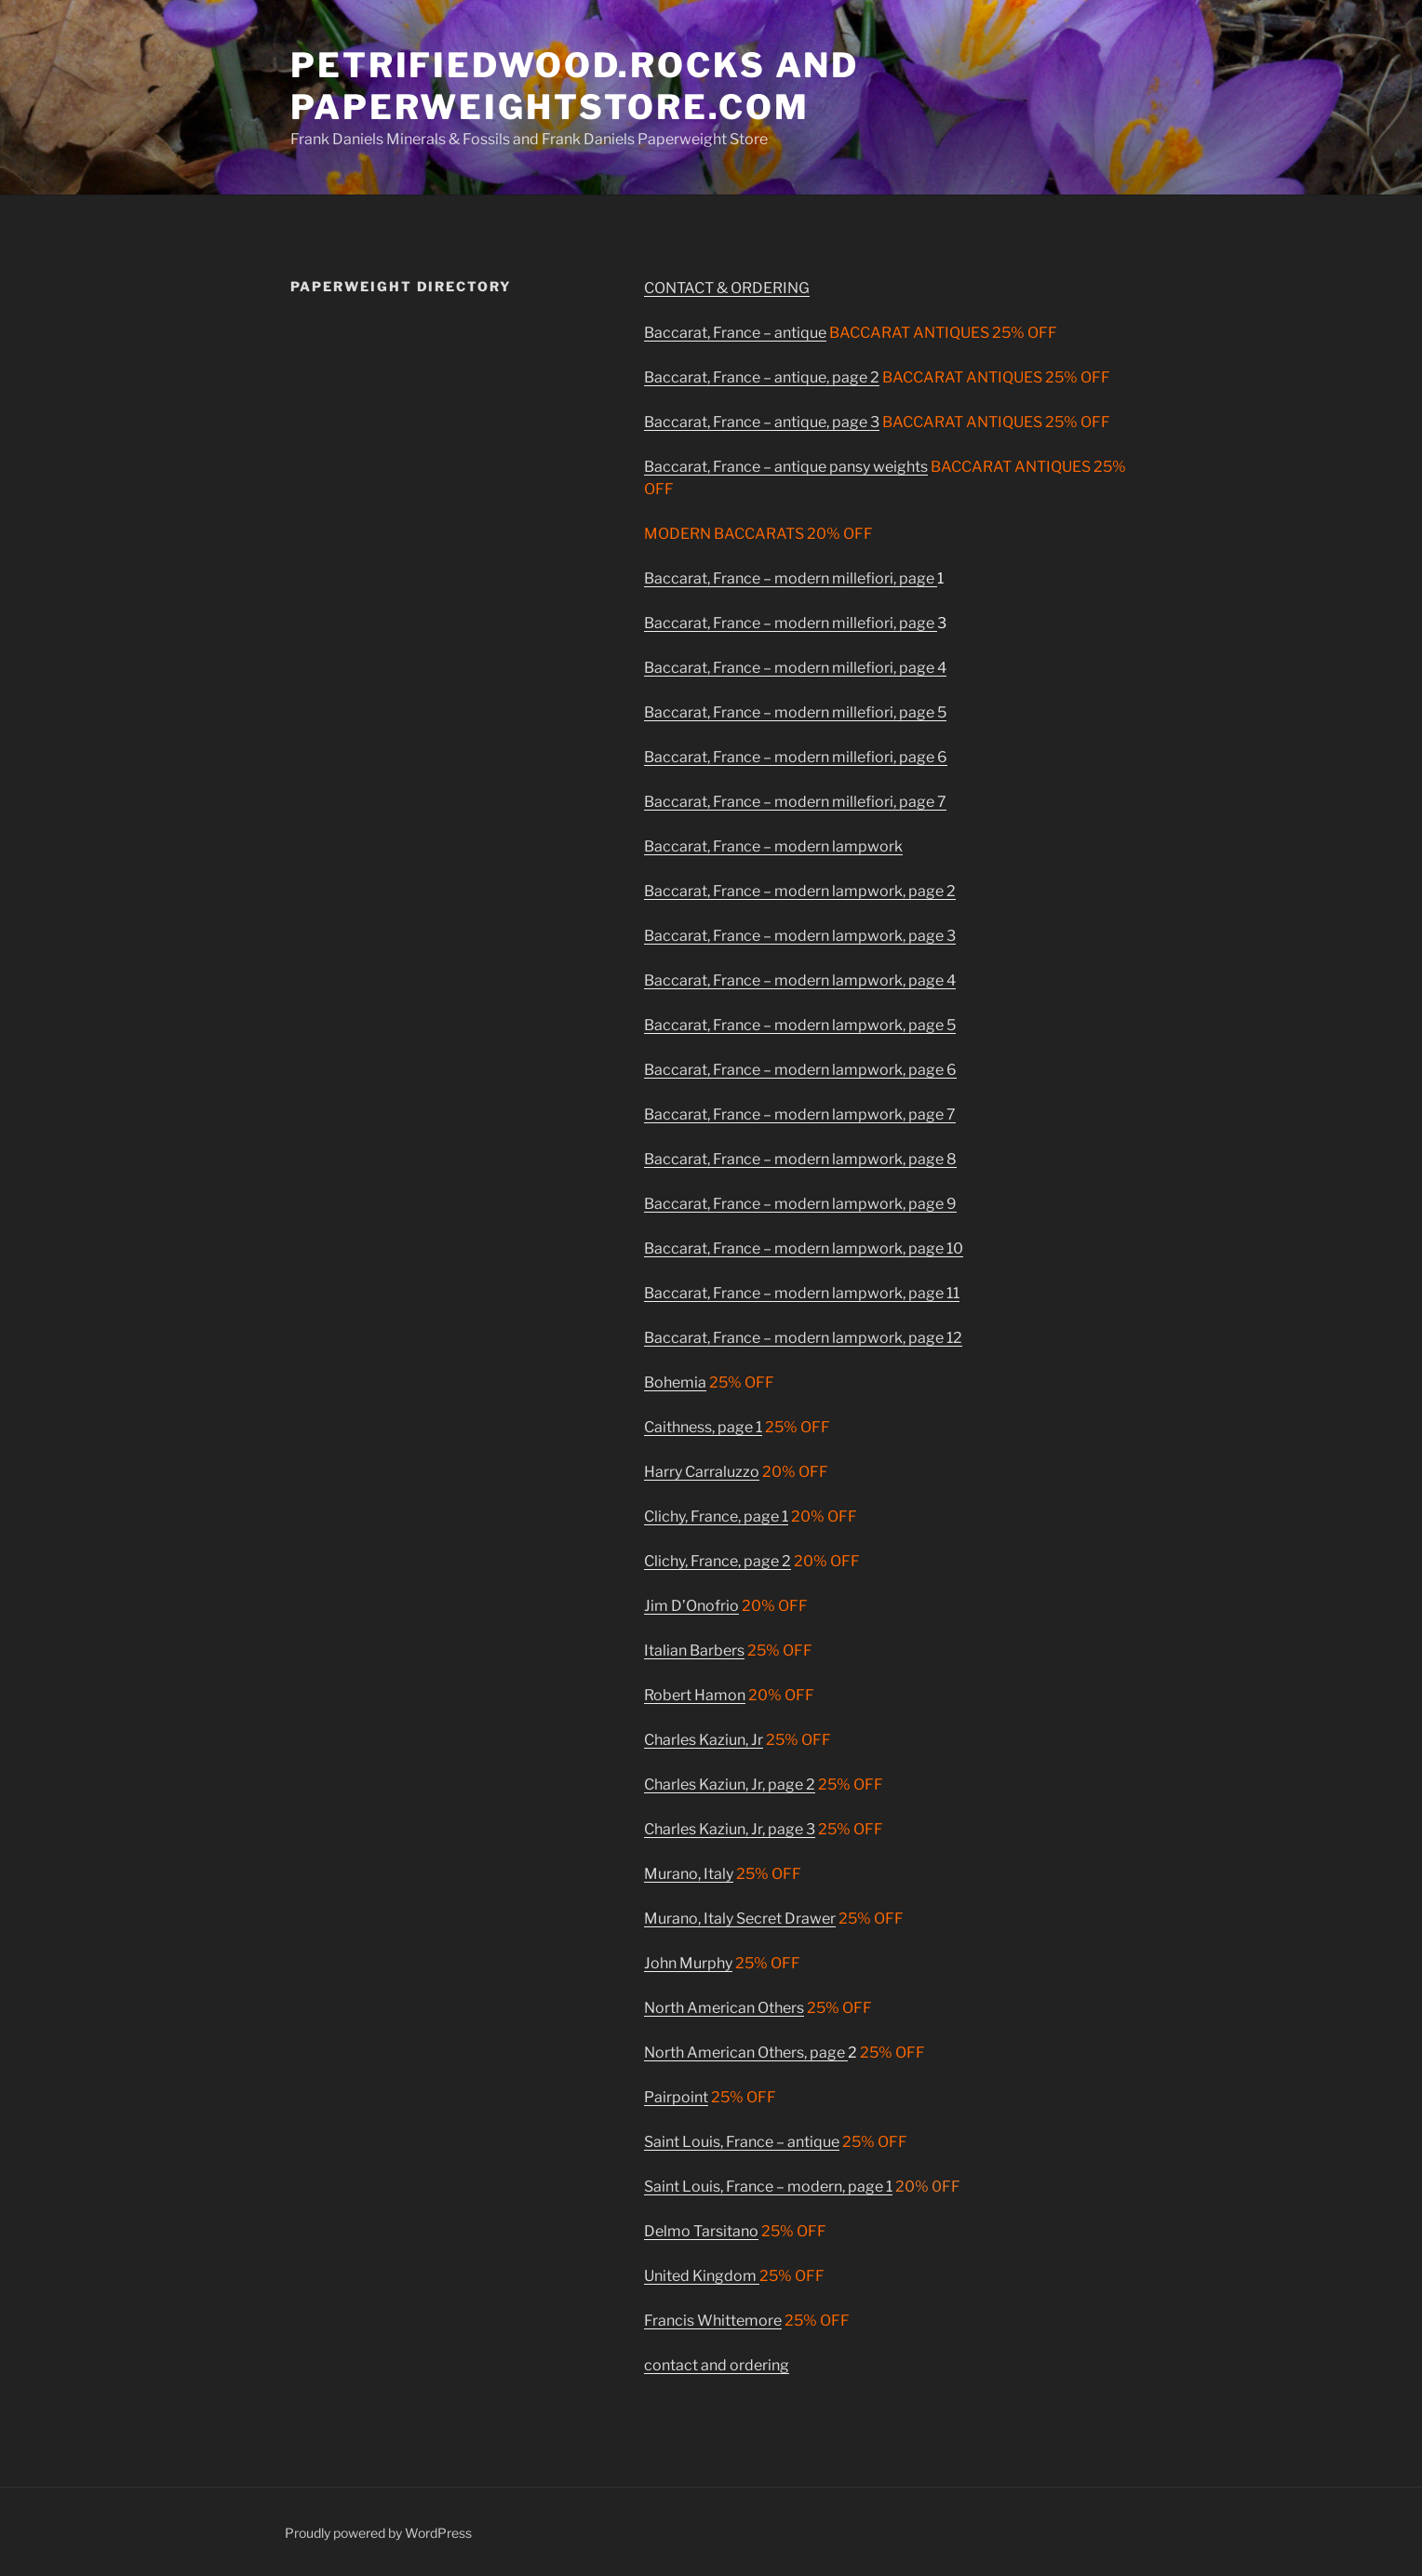 The height and width of the screenshot is (2576, 1422). What do you see at coordinates (691, 1606) in the screenshot?
I see `Jim D’Onofrio` at bounding box center [691, 1606].